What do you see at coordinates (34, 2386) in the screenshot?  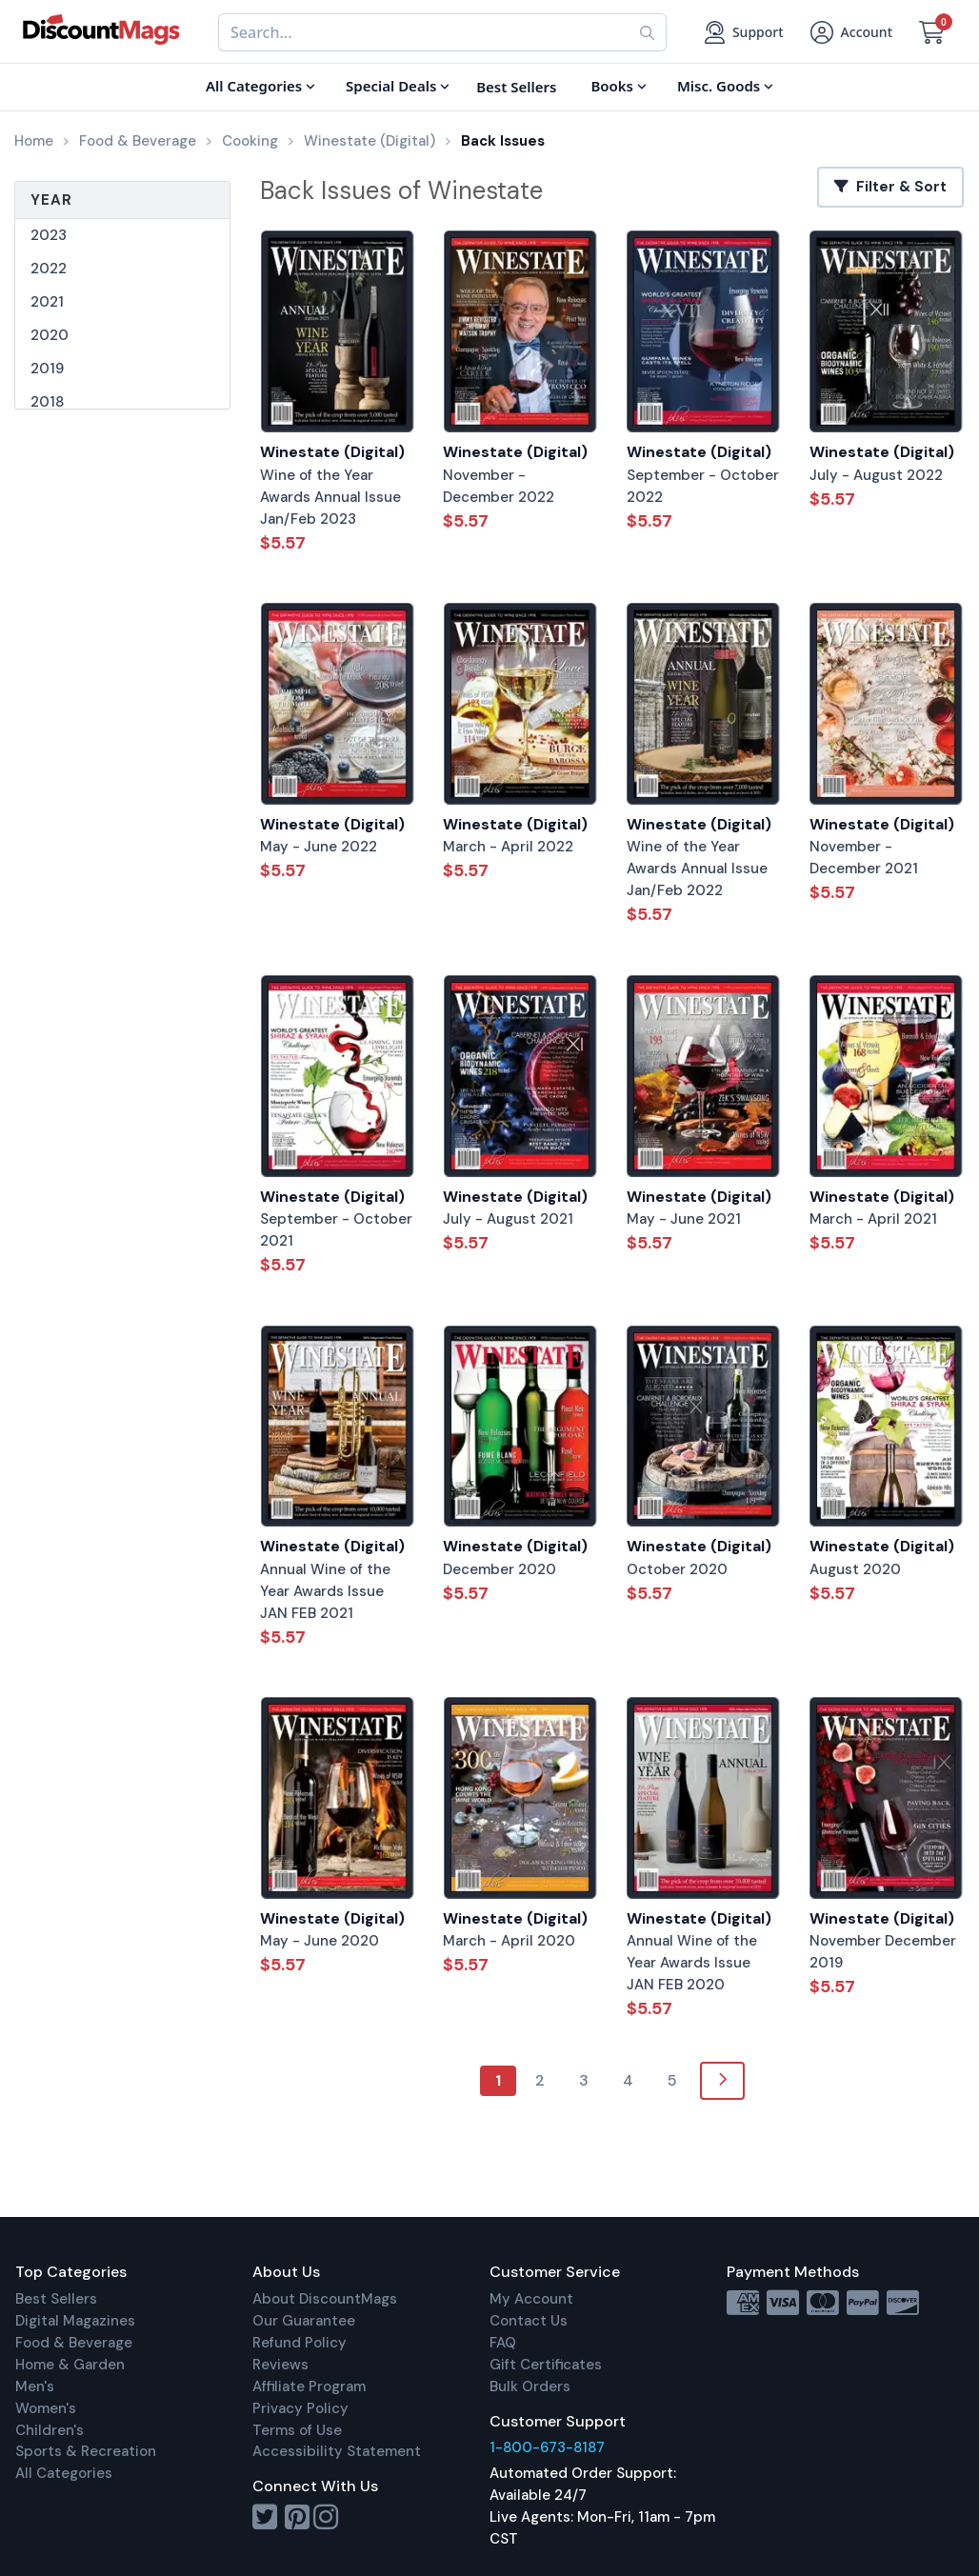 I see `Men's` at bounding box center [34, 2386].